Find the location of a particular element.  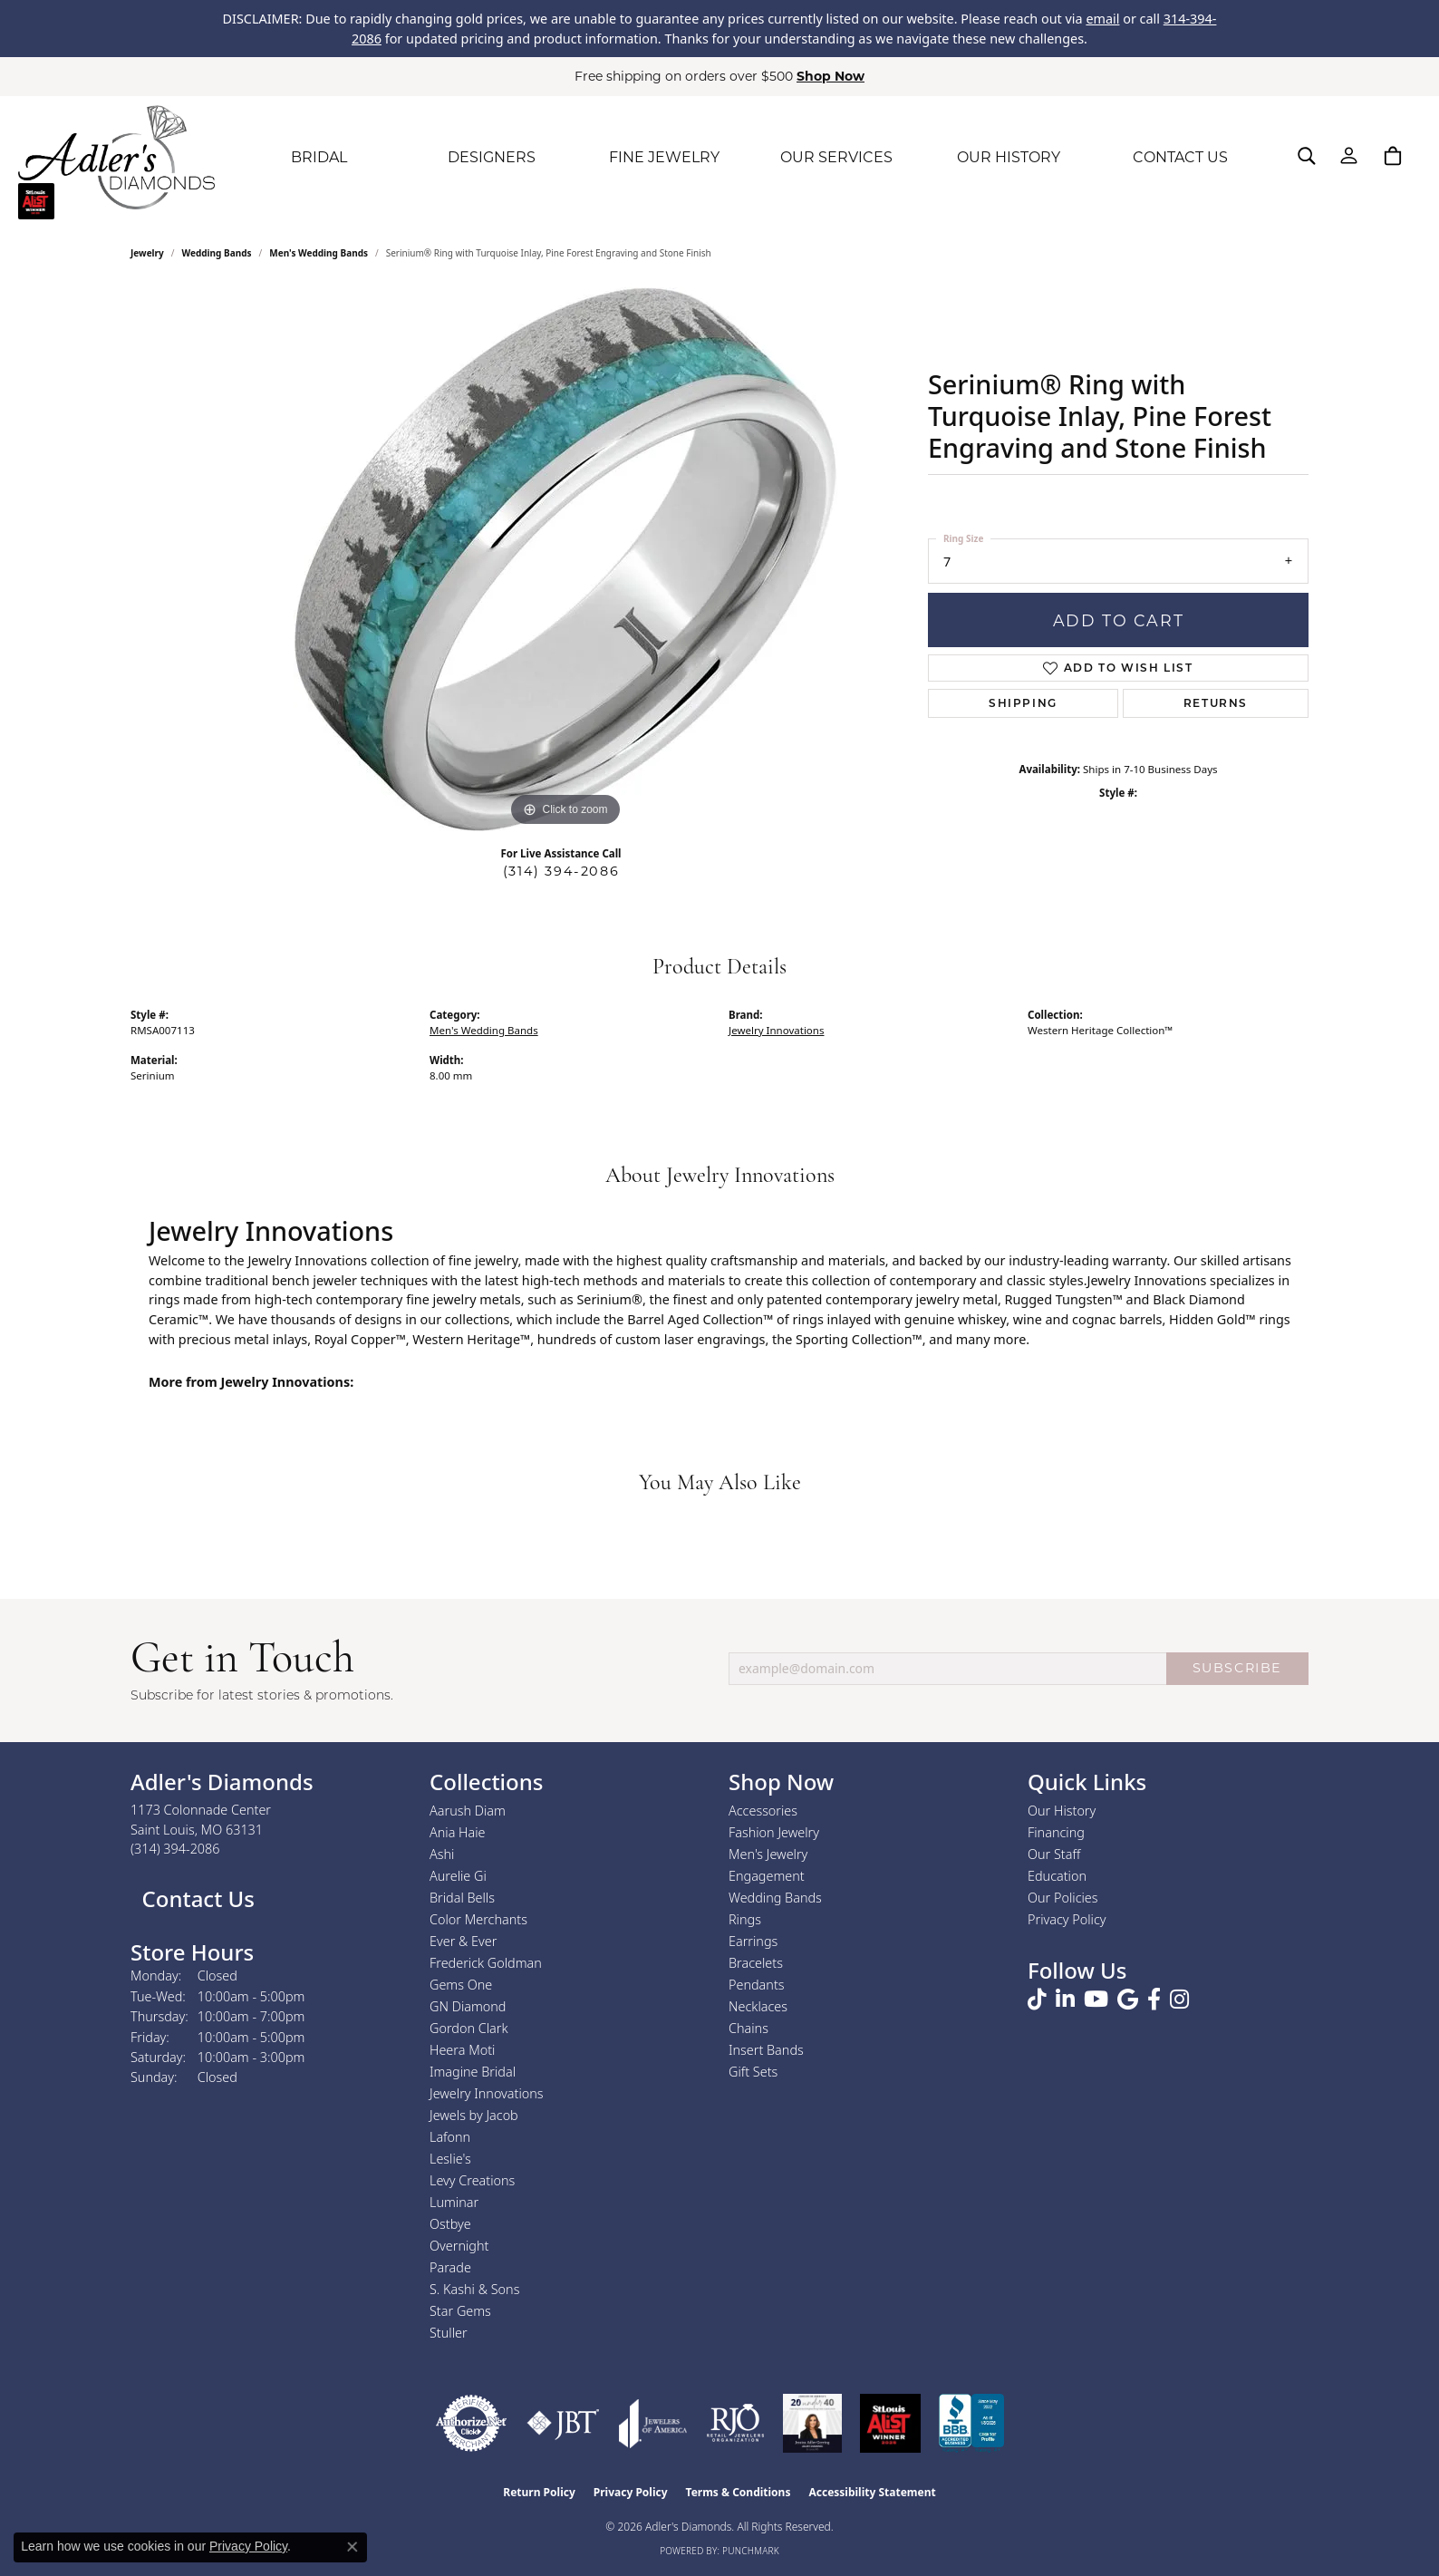

Aurelie Gi [menuitem] is located at coordinates (458, 1875).